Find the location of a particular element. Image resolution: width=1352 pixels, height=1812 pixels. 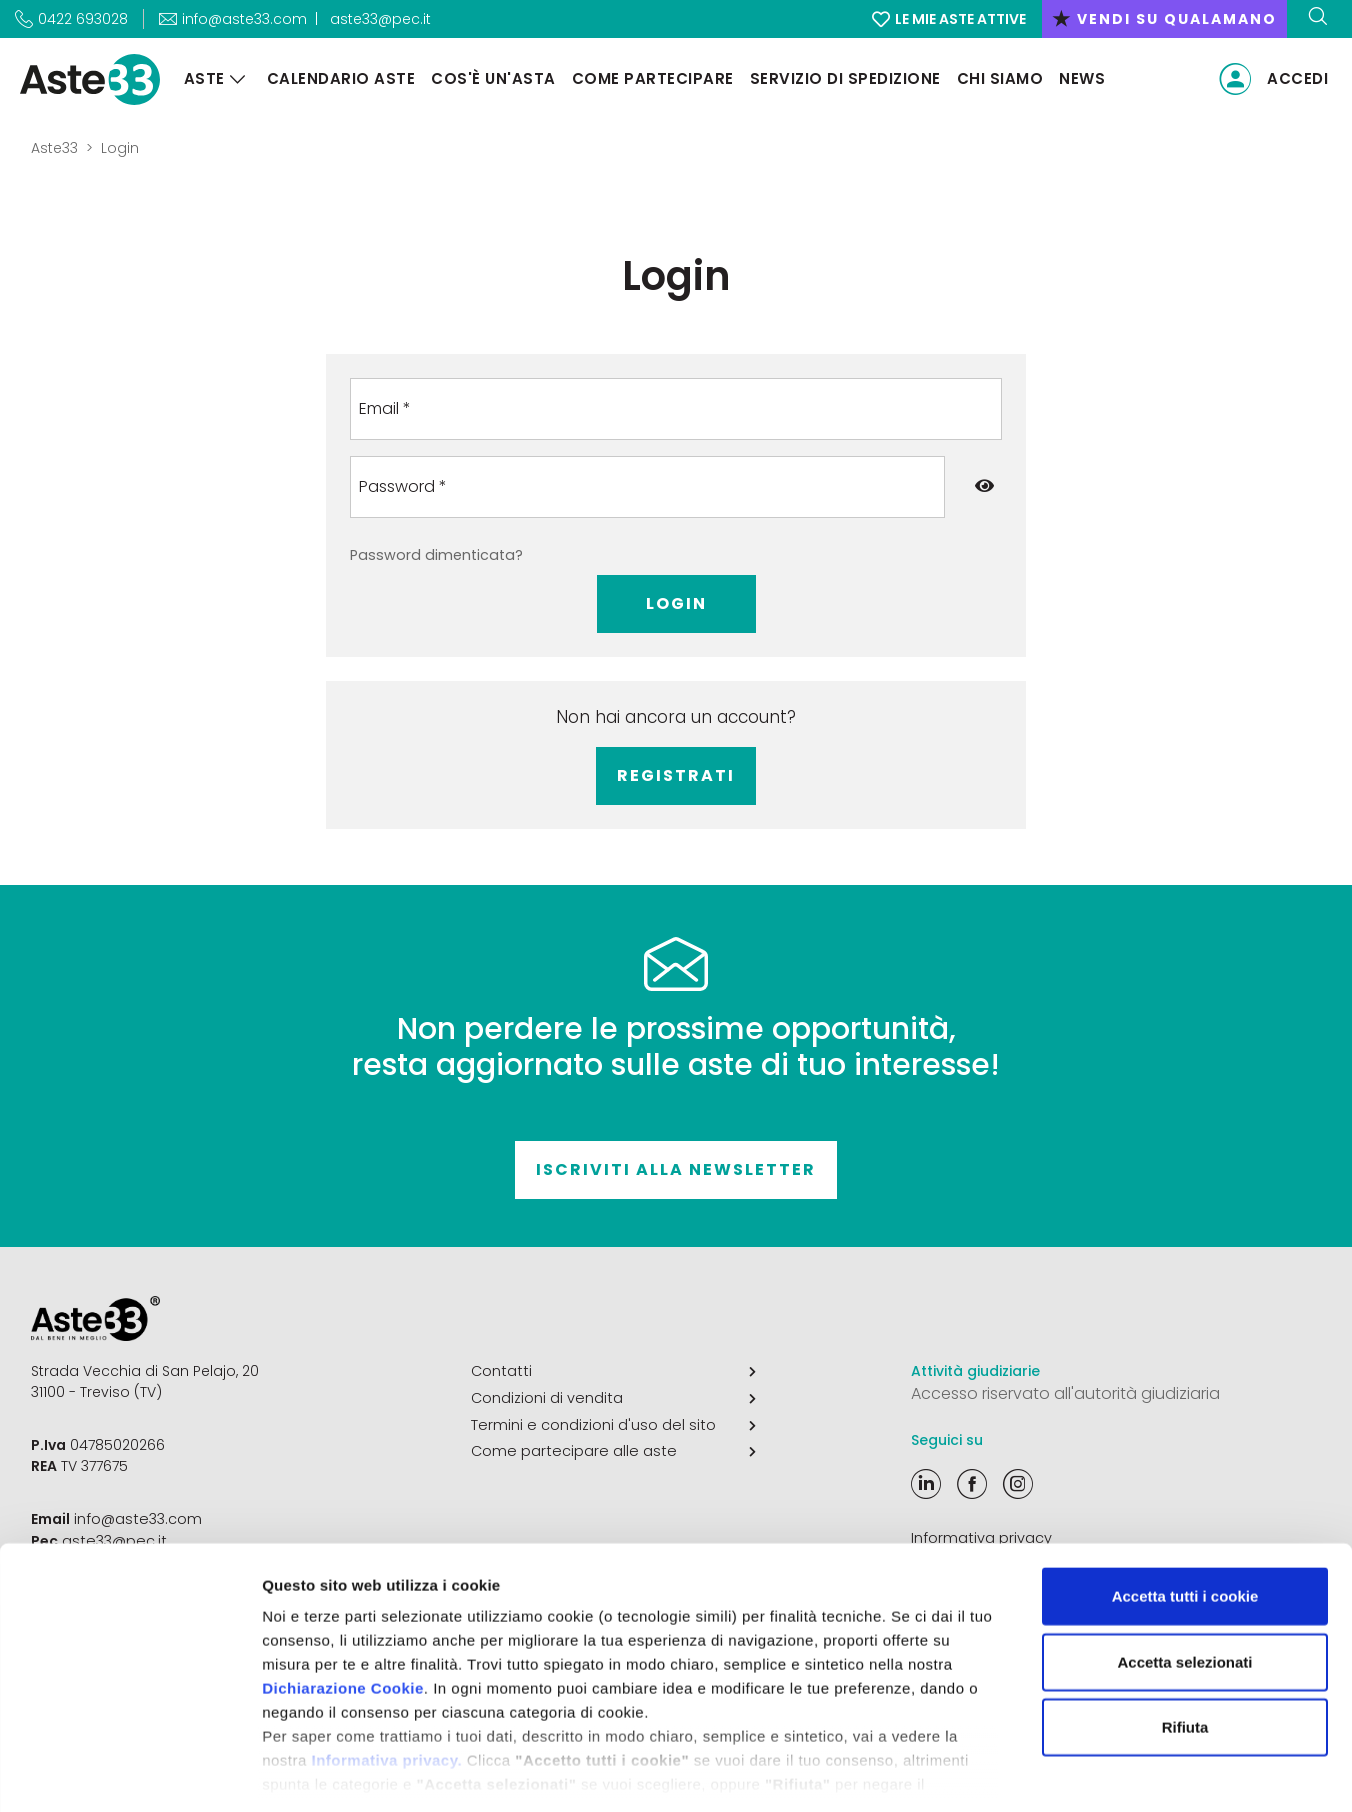

Calendario aste is located at coordinates (337, 78).